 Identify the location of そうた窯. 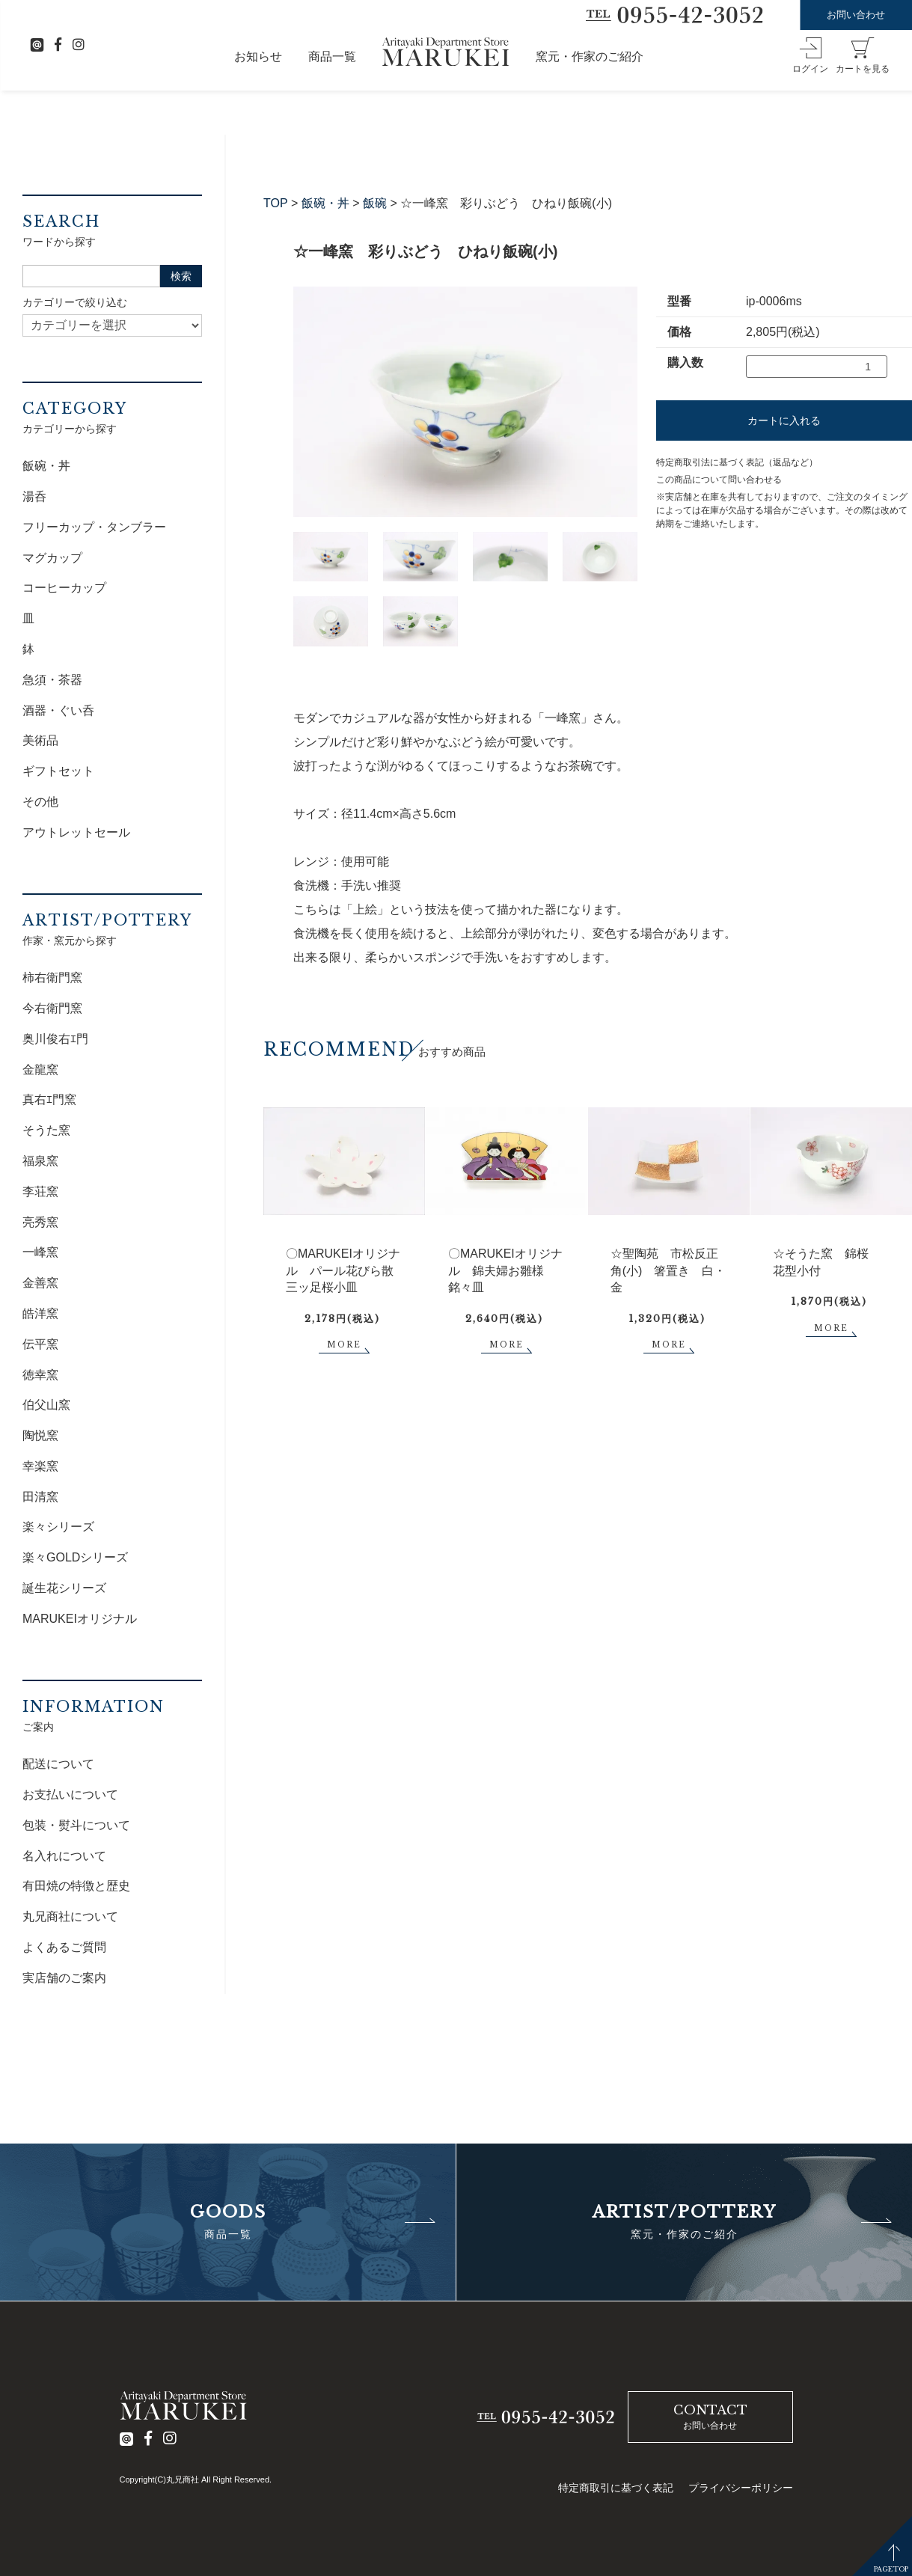
(46, 1130).